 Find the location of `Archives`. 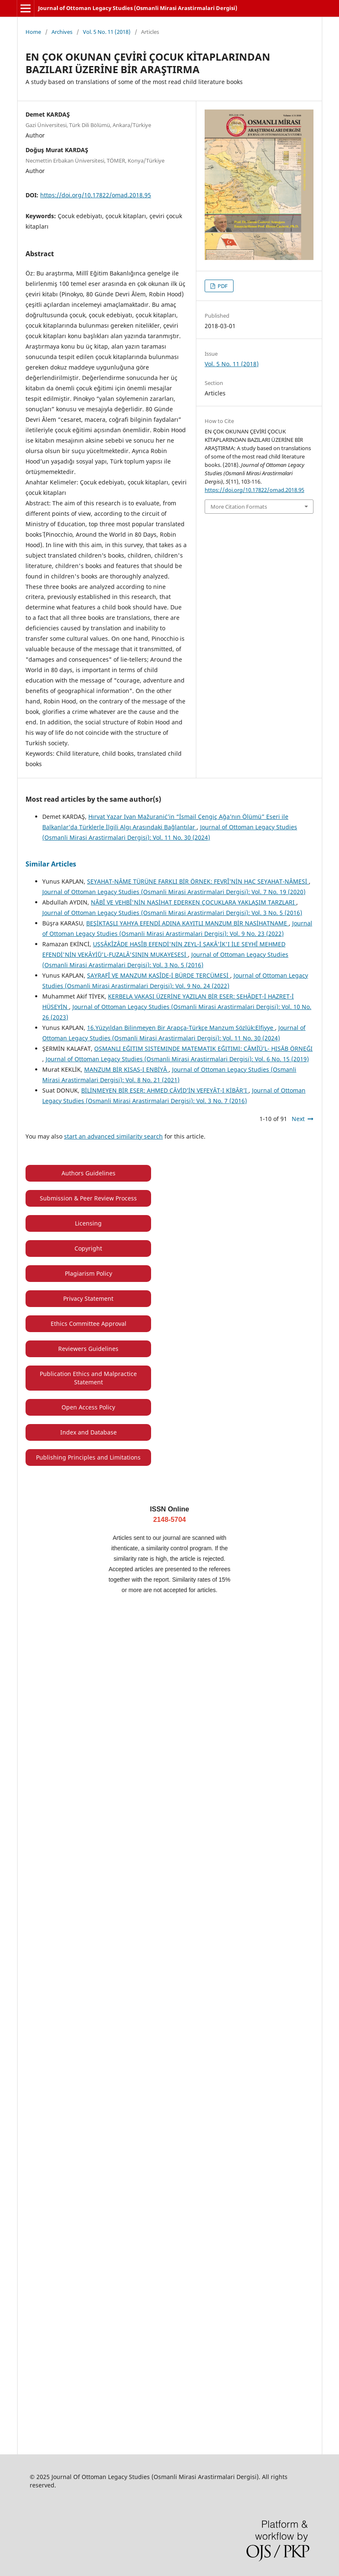

Archives is located at coordinates (61, 32).